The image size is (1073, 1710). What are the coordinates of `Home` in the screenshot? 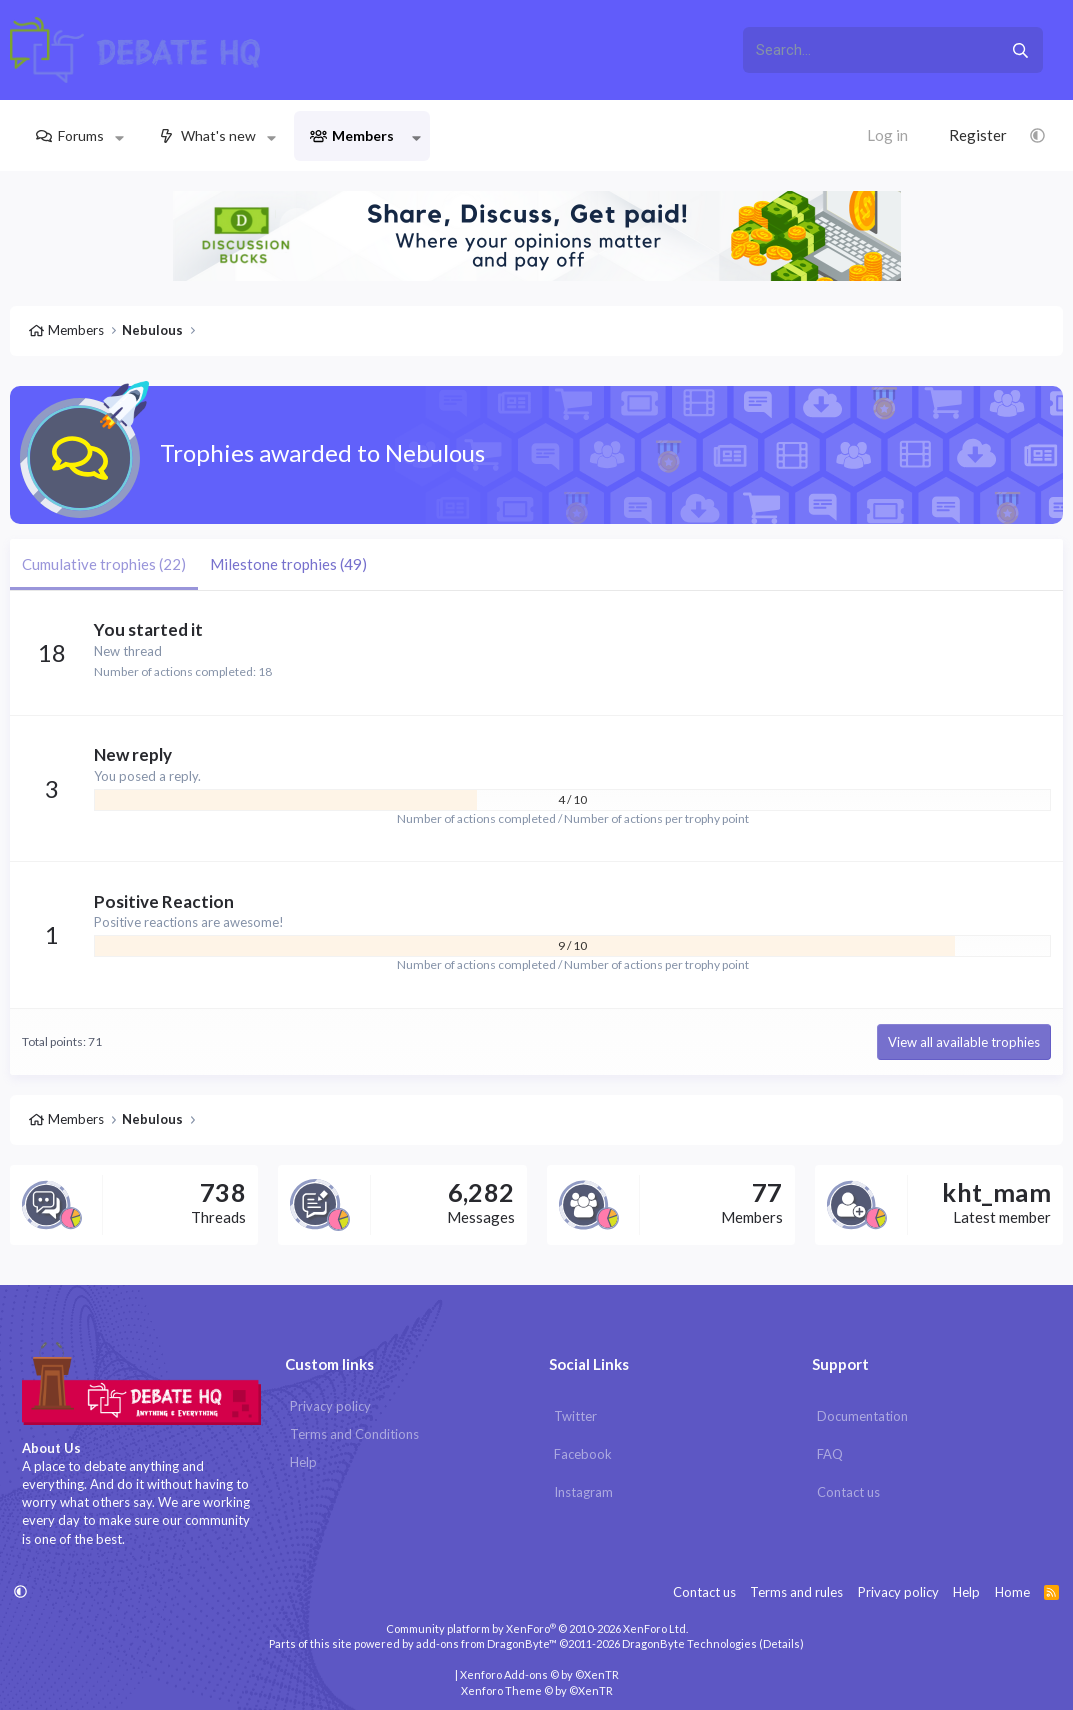 It's located at (1012, 1592).